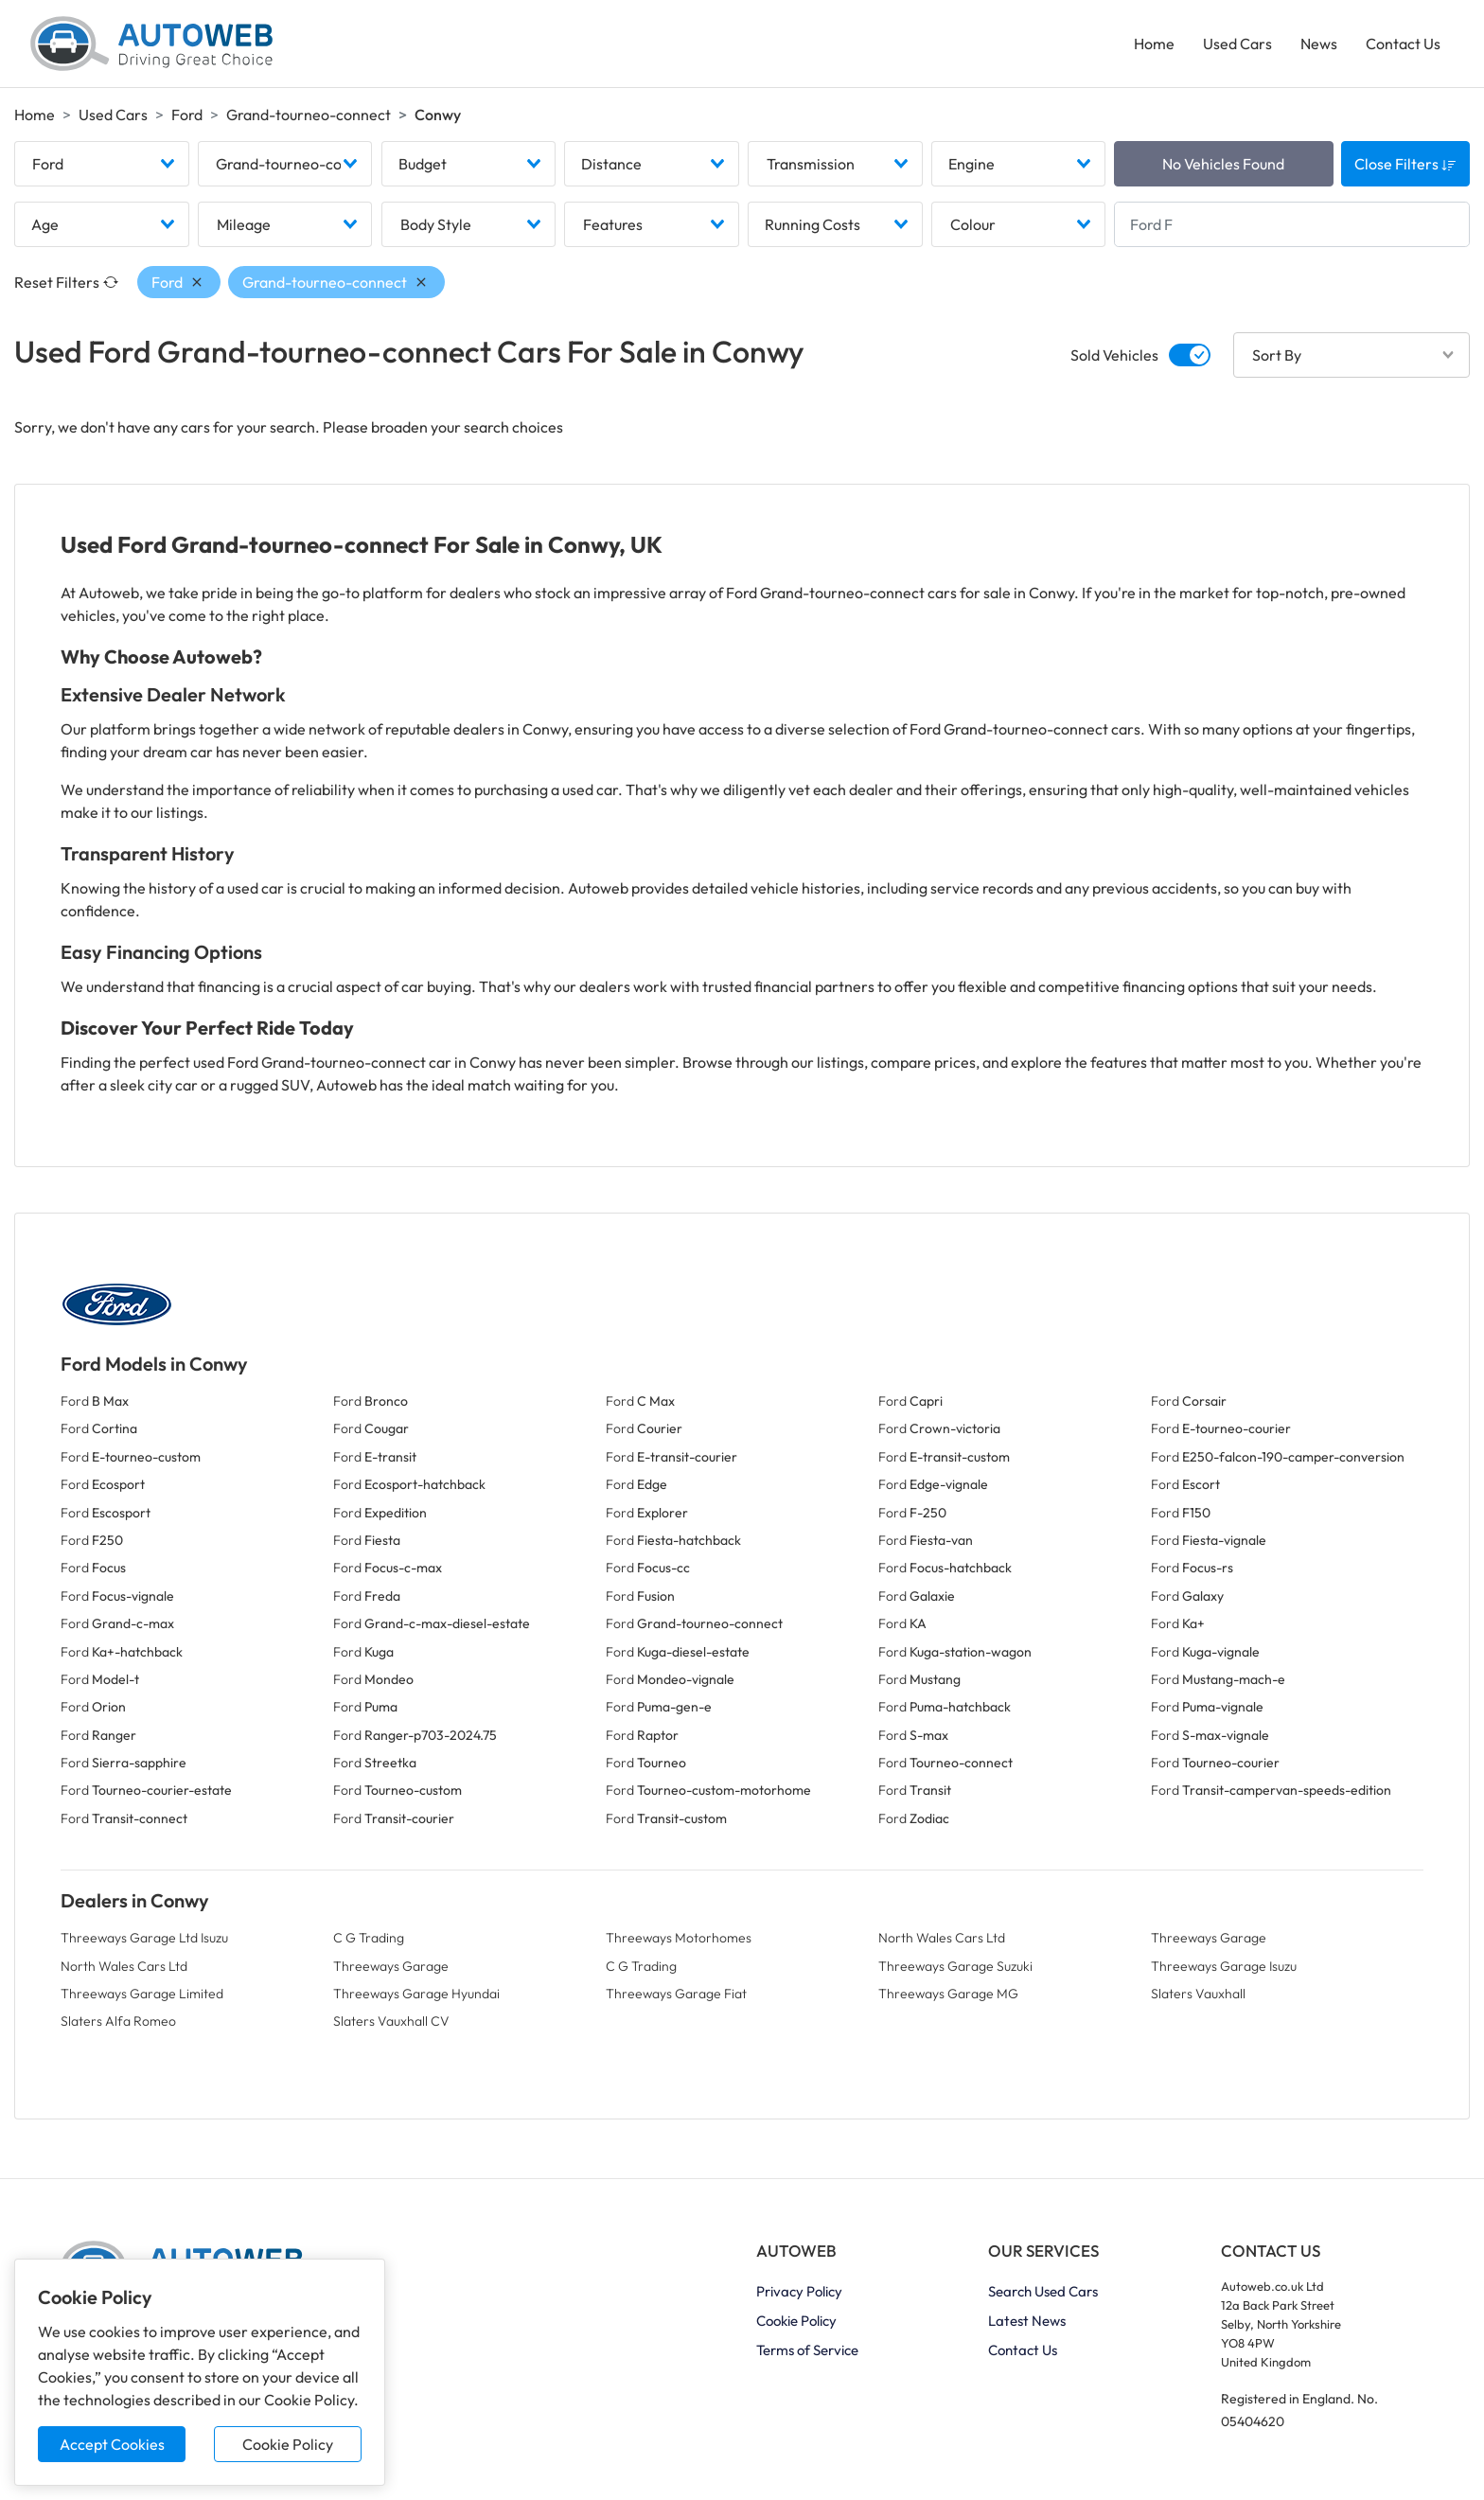  I want to click on North Wales Cars Ltd, so click(941, 1937).